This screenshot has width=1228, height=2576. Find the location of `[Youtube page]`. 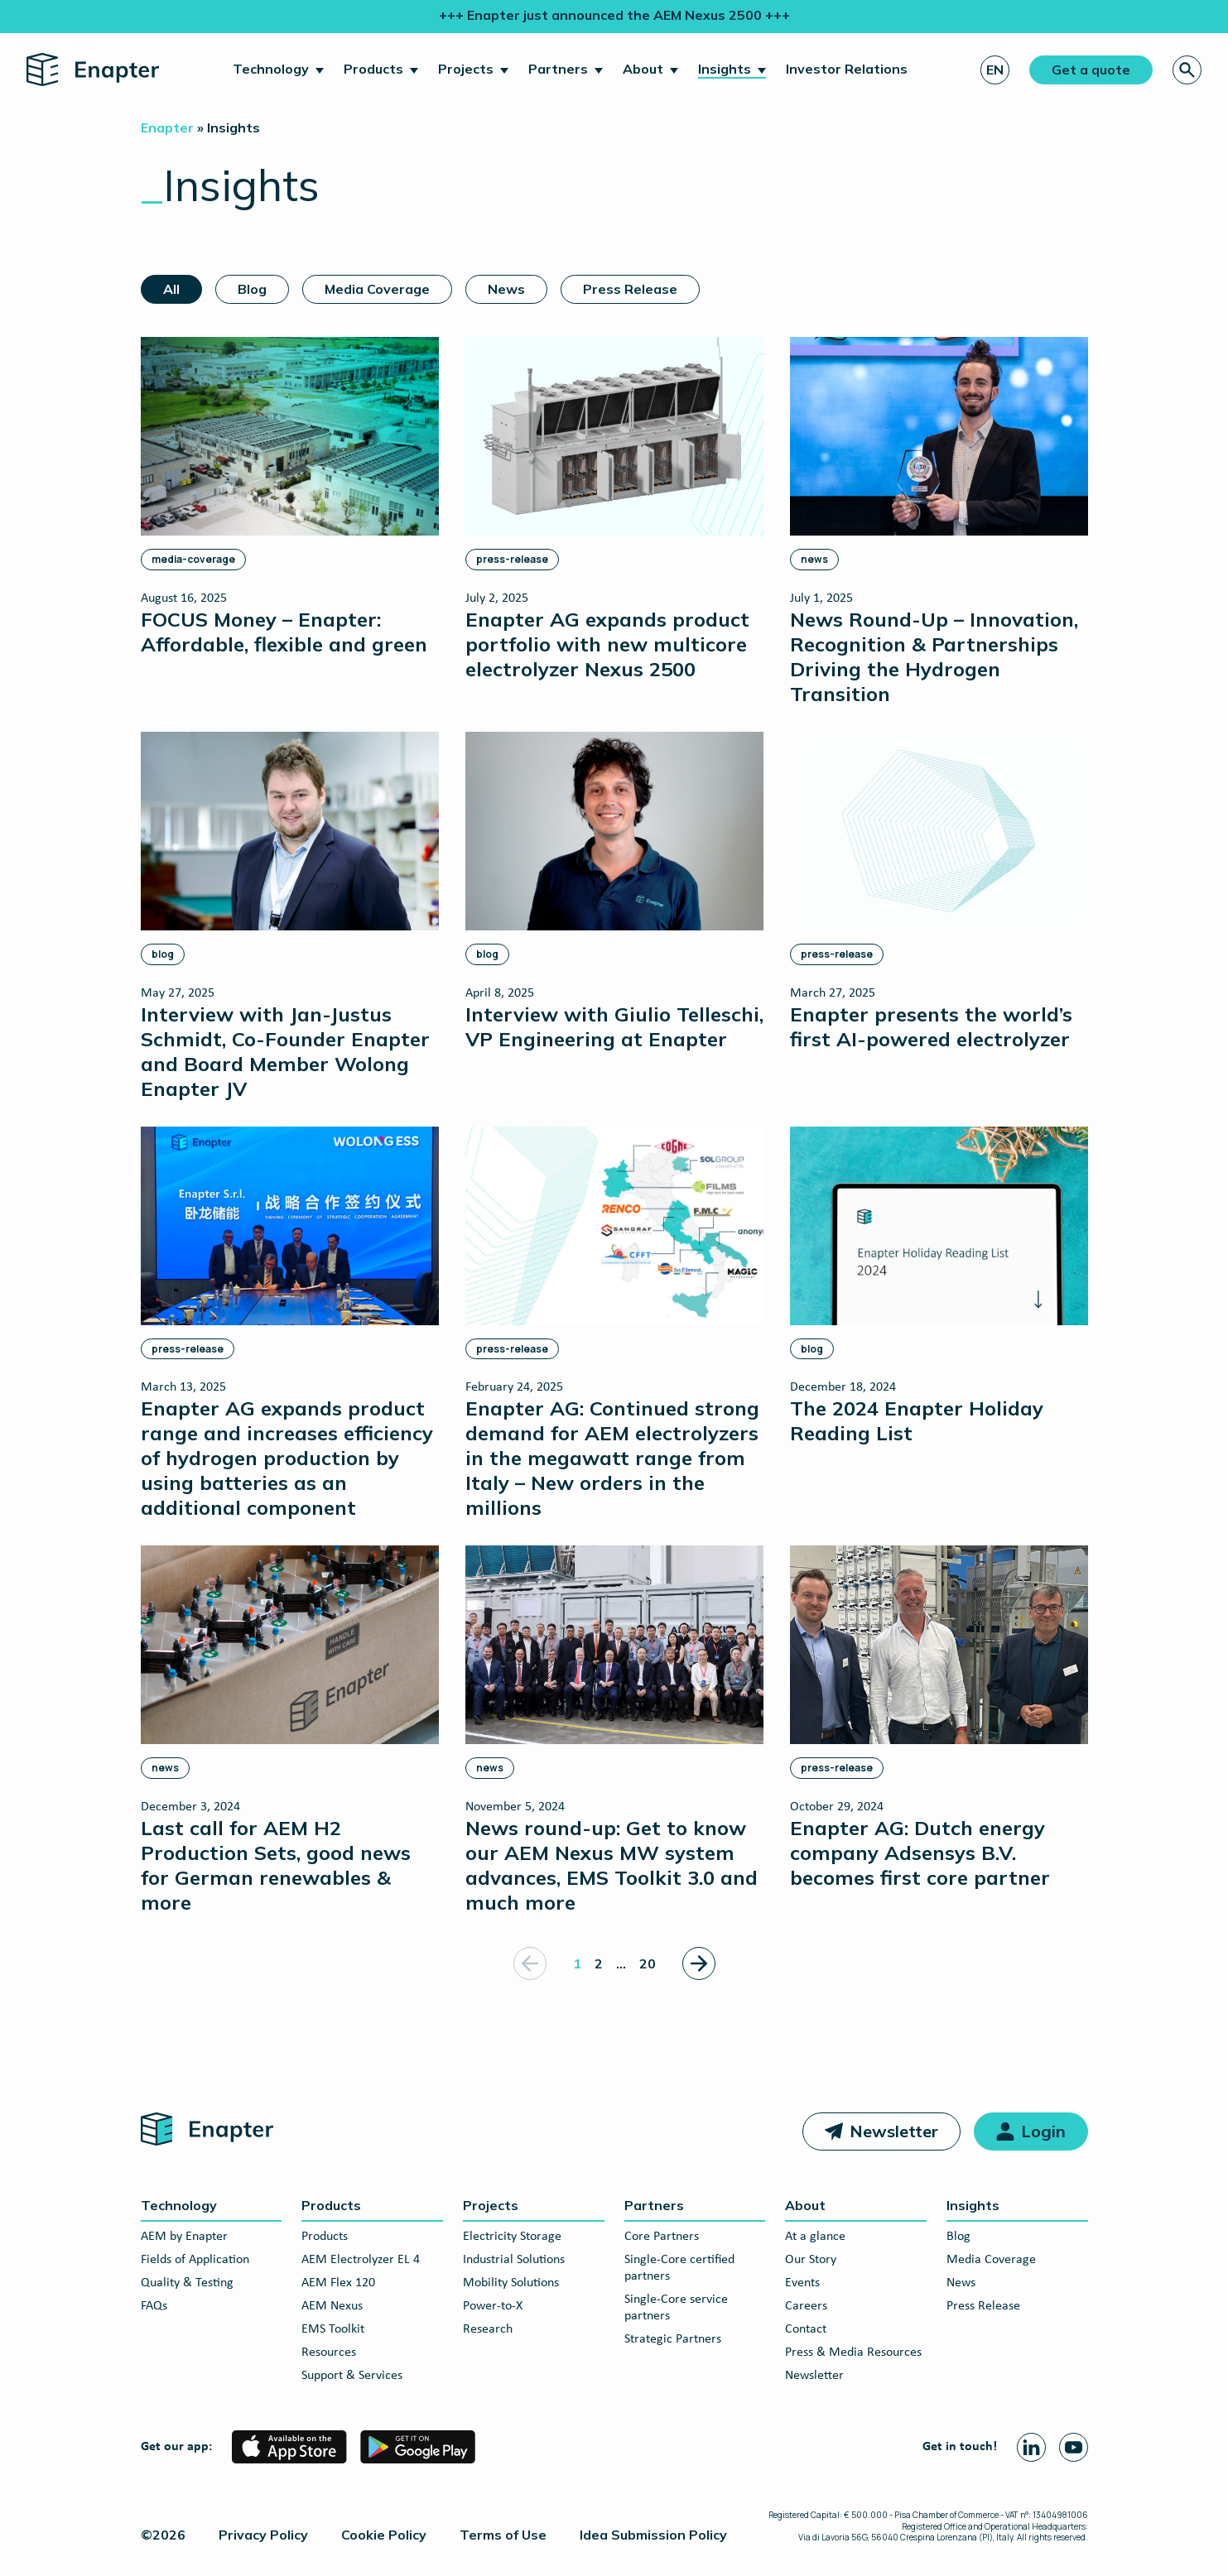

[Youtube page] is located at coordinates (1073, 2447).